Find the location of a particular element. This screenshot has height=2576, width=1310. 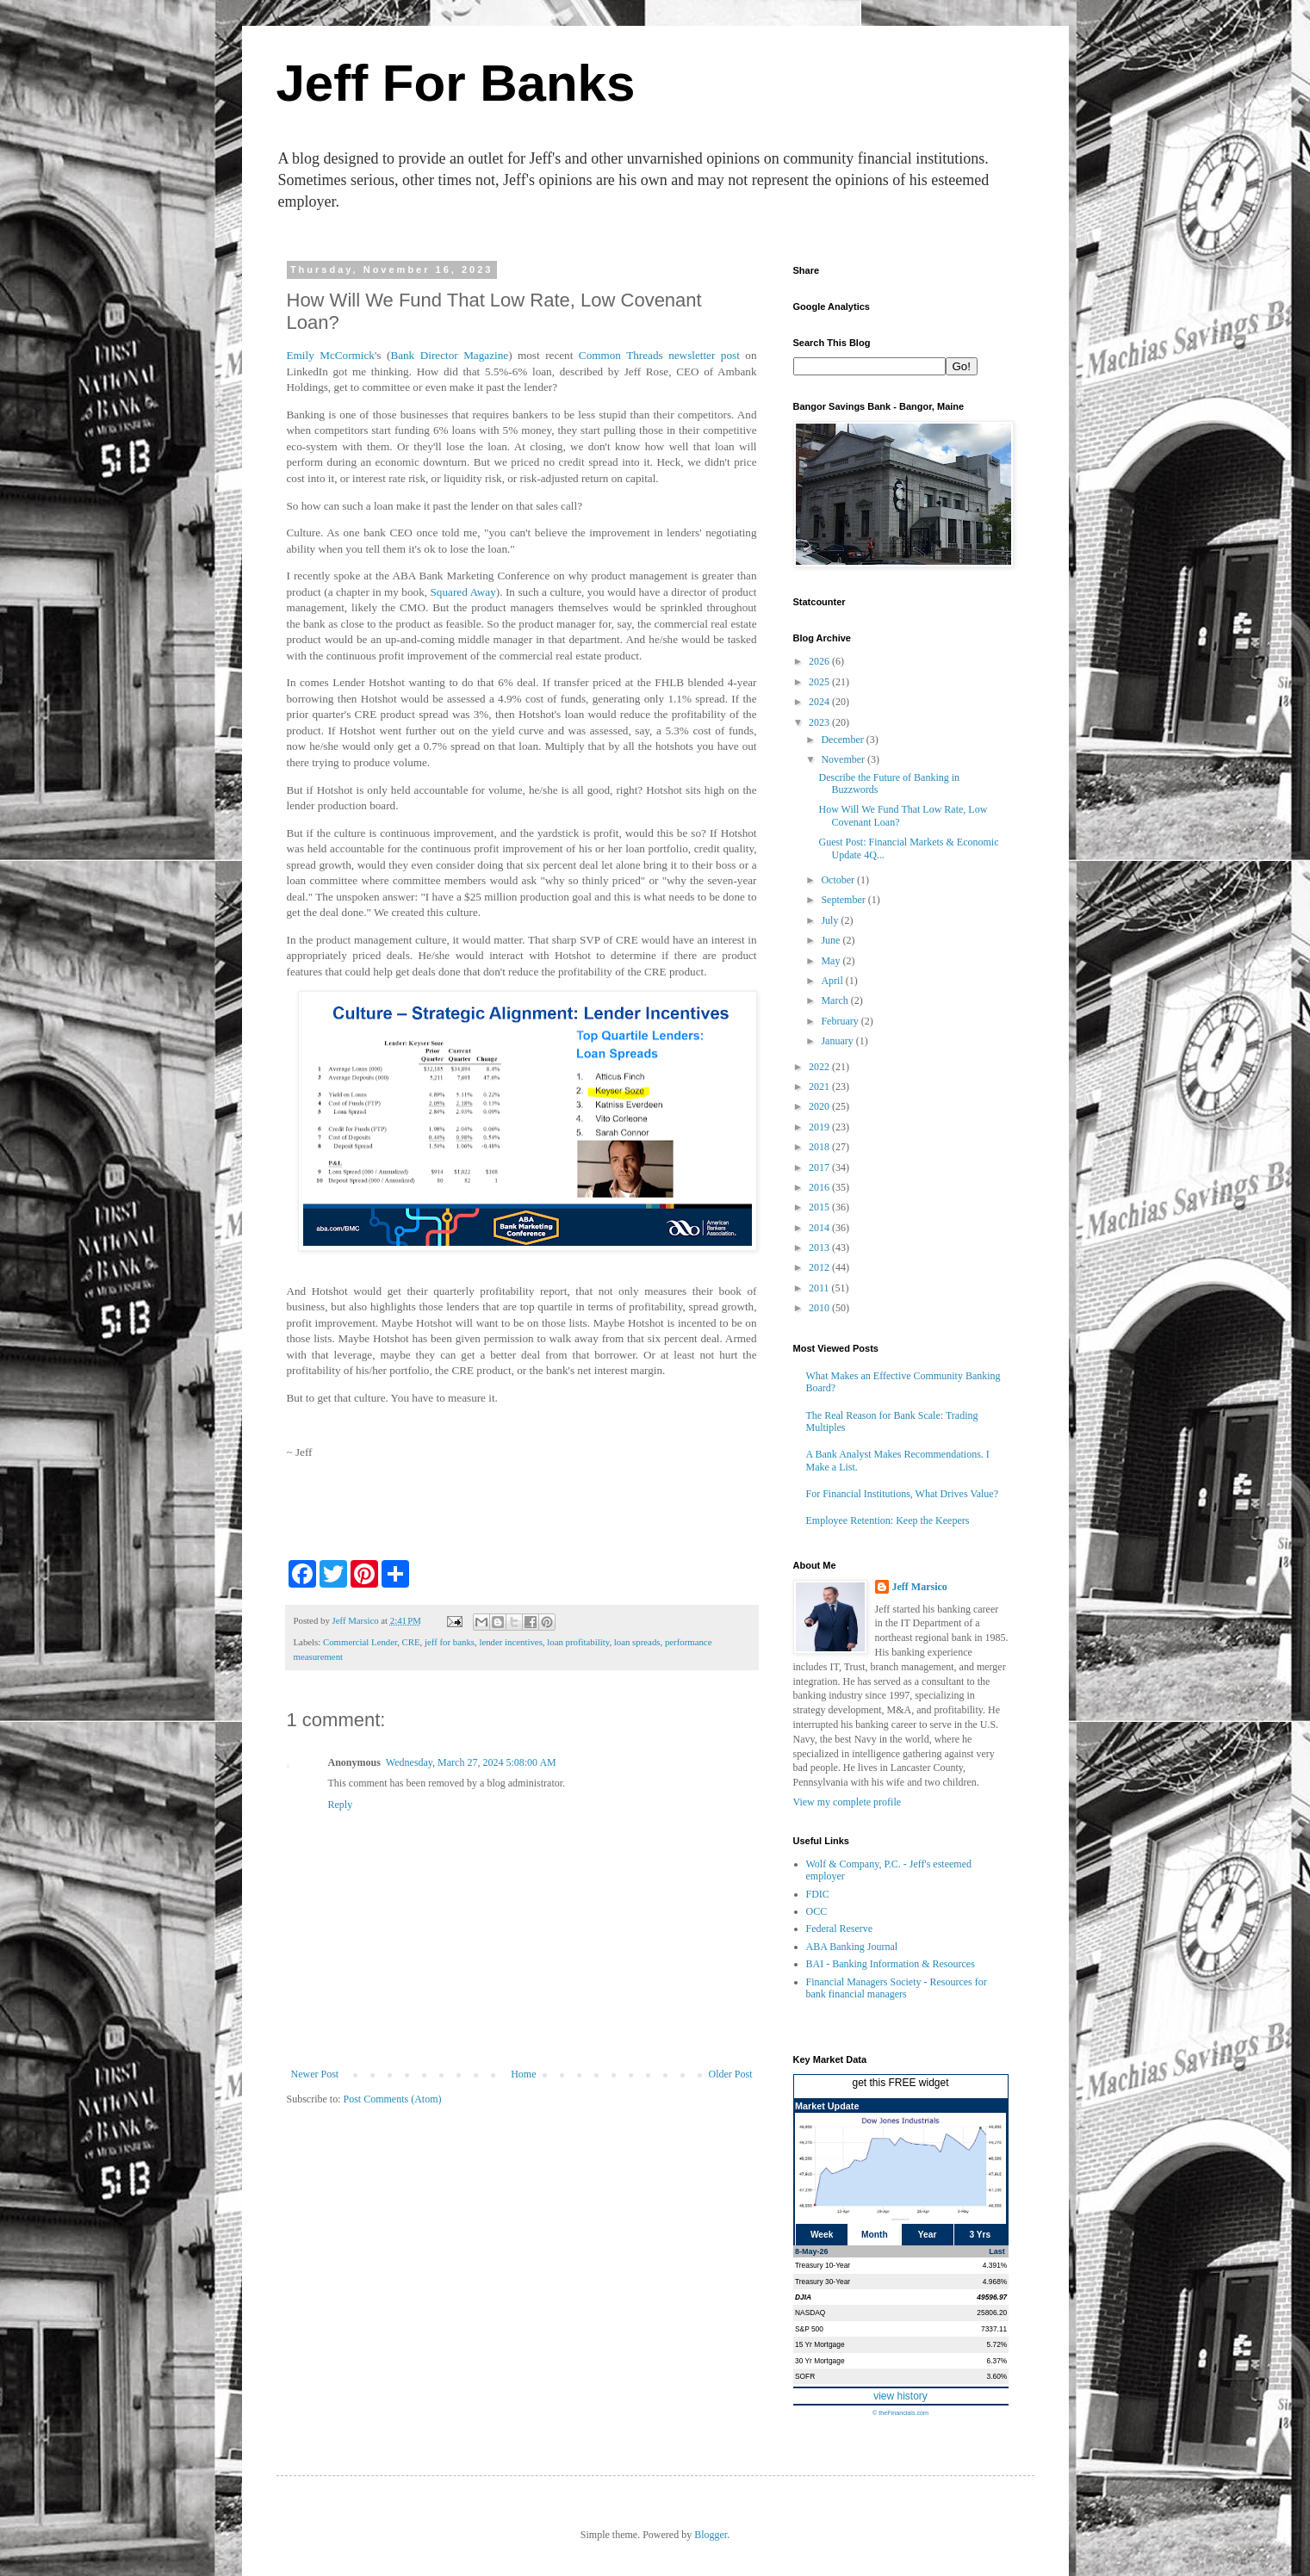

NASDAQ is located at coordinates (810, 2312).